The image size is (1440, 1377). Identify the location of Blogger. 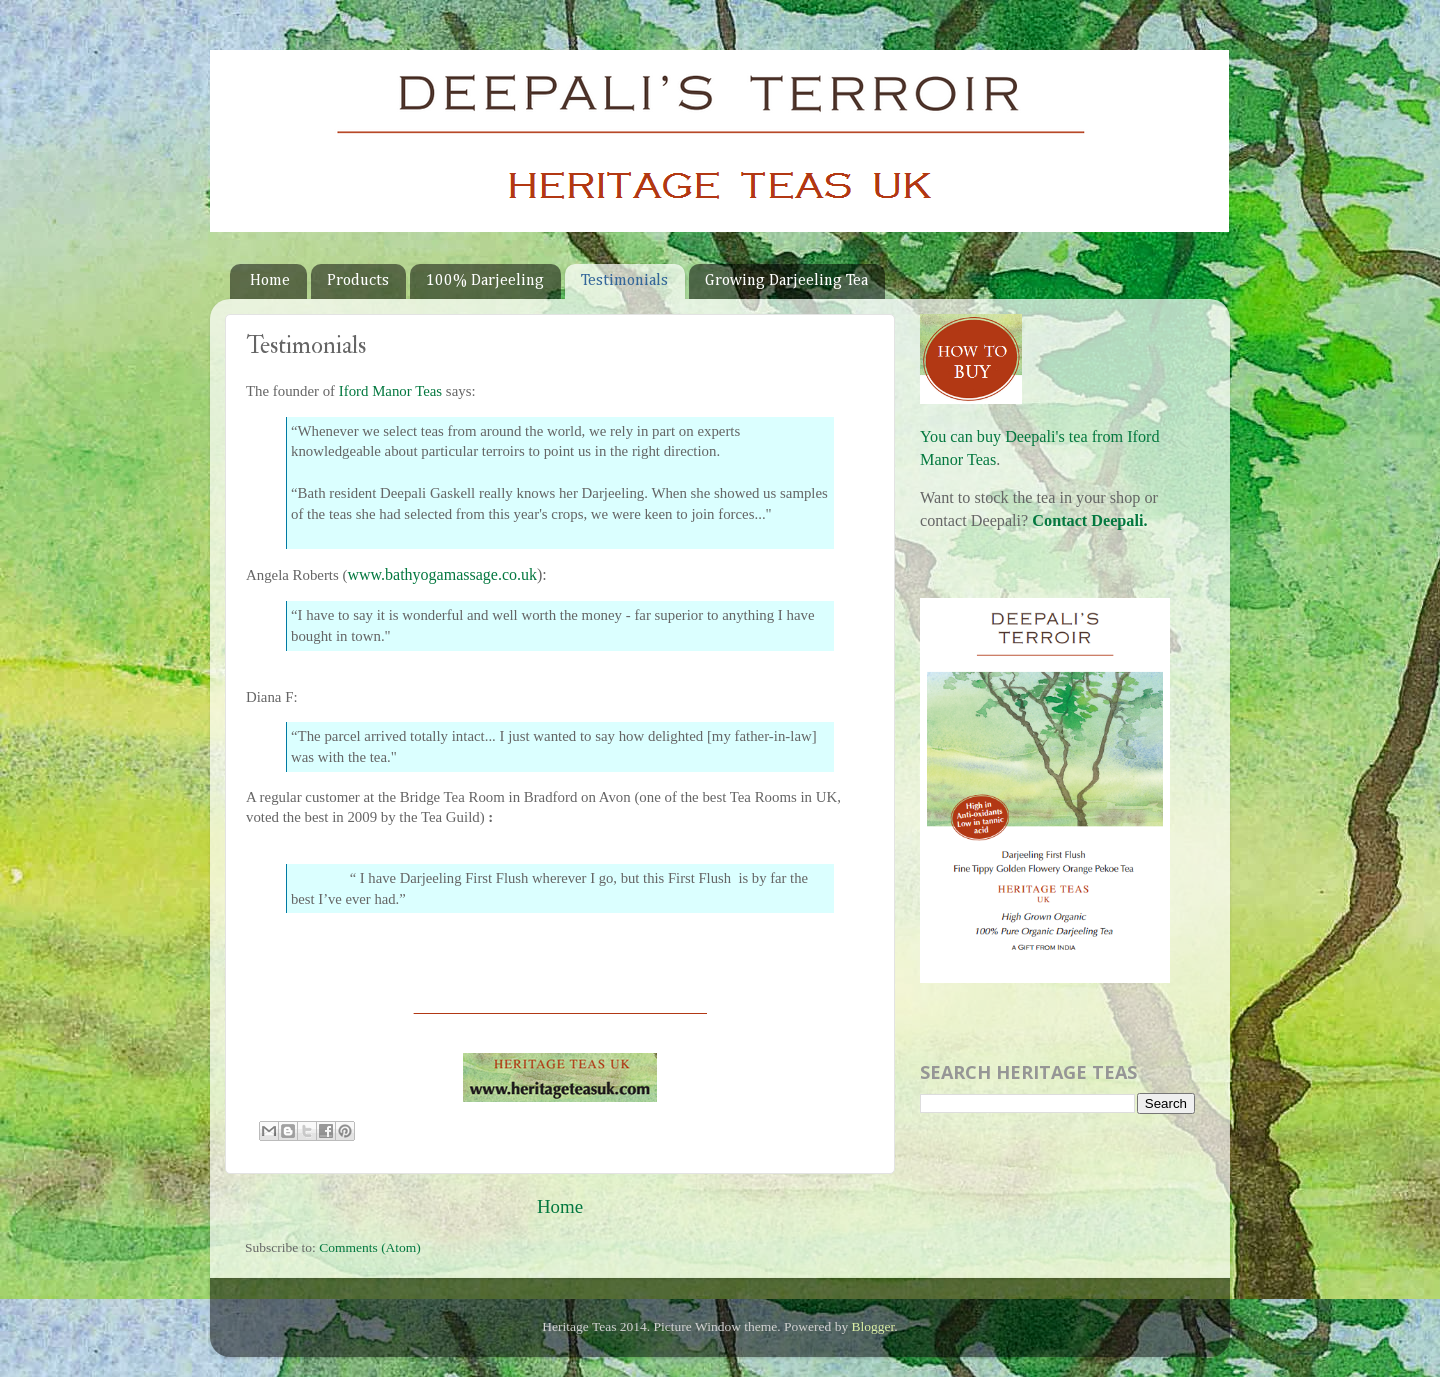
(873, 1326).